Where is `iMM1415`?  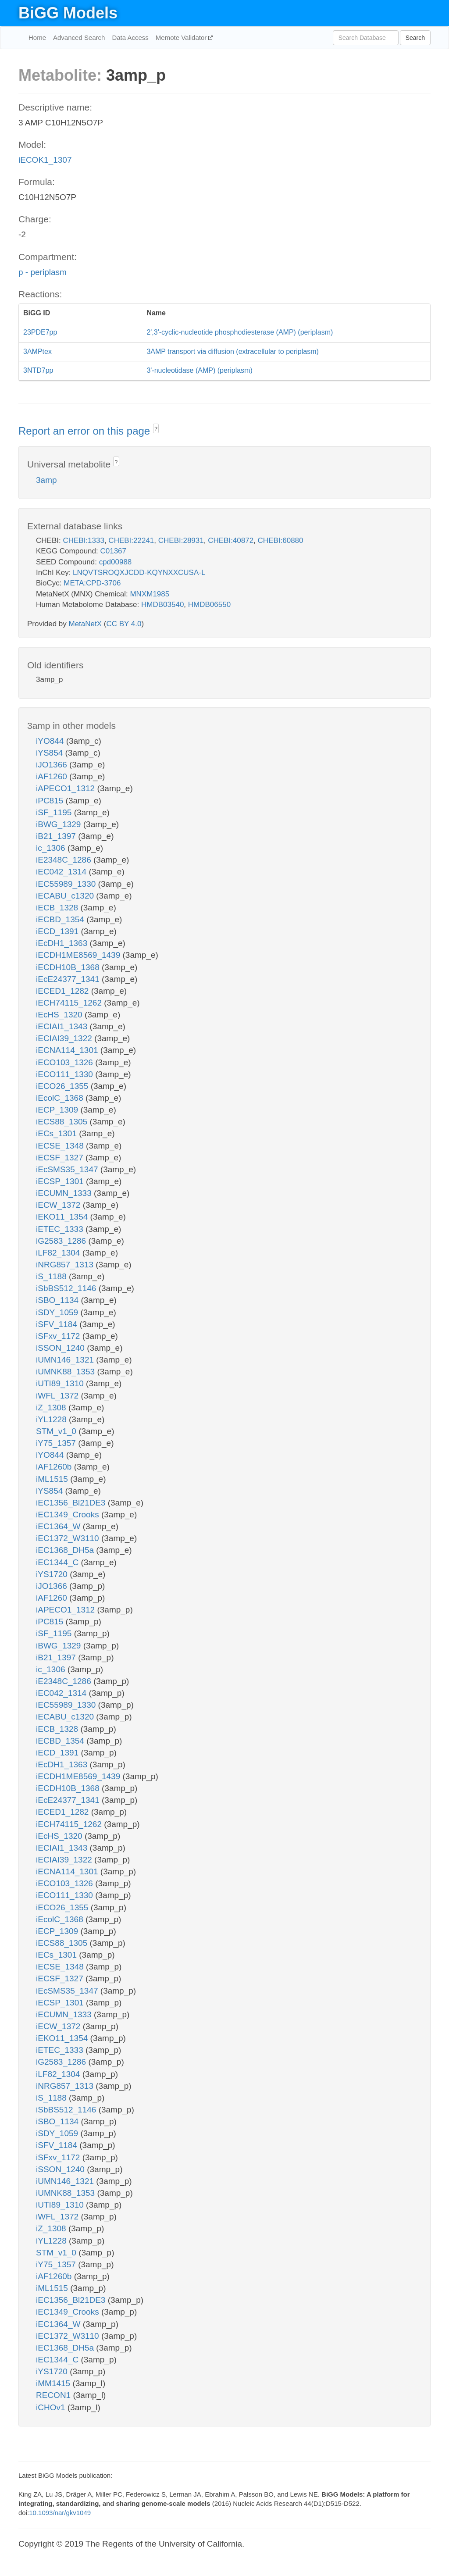 iMM1415 is located at coordinates (54, 2383).